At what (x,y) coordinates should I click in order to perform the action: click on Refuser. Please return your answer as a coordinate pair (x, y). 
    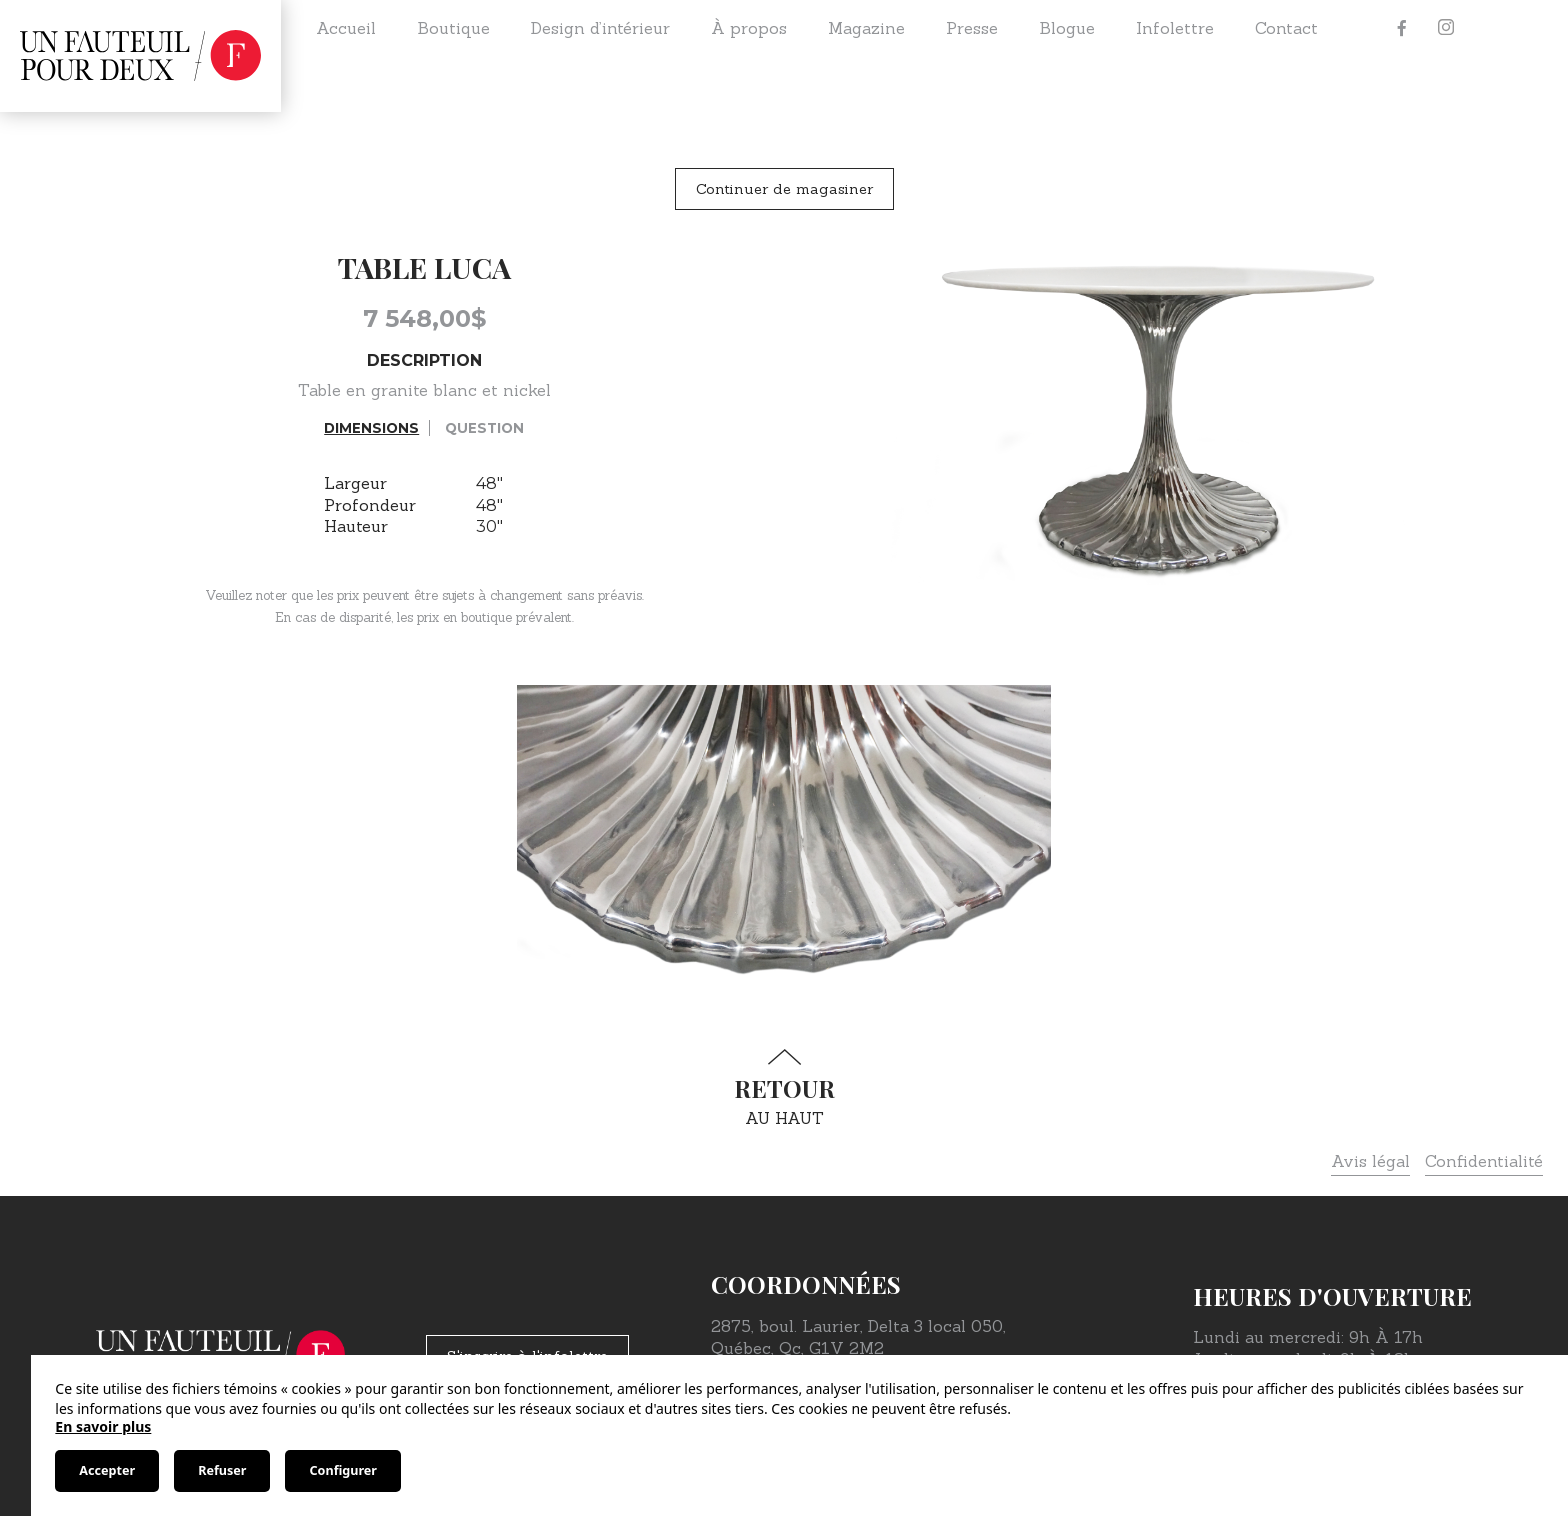
    Looking at the image, I should click on (222, 1470).